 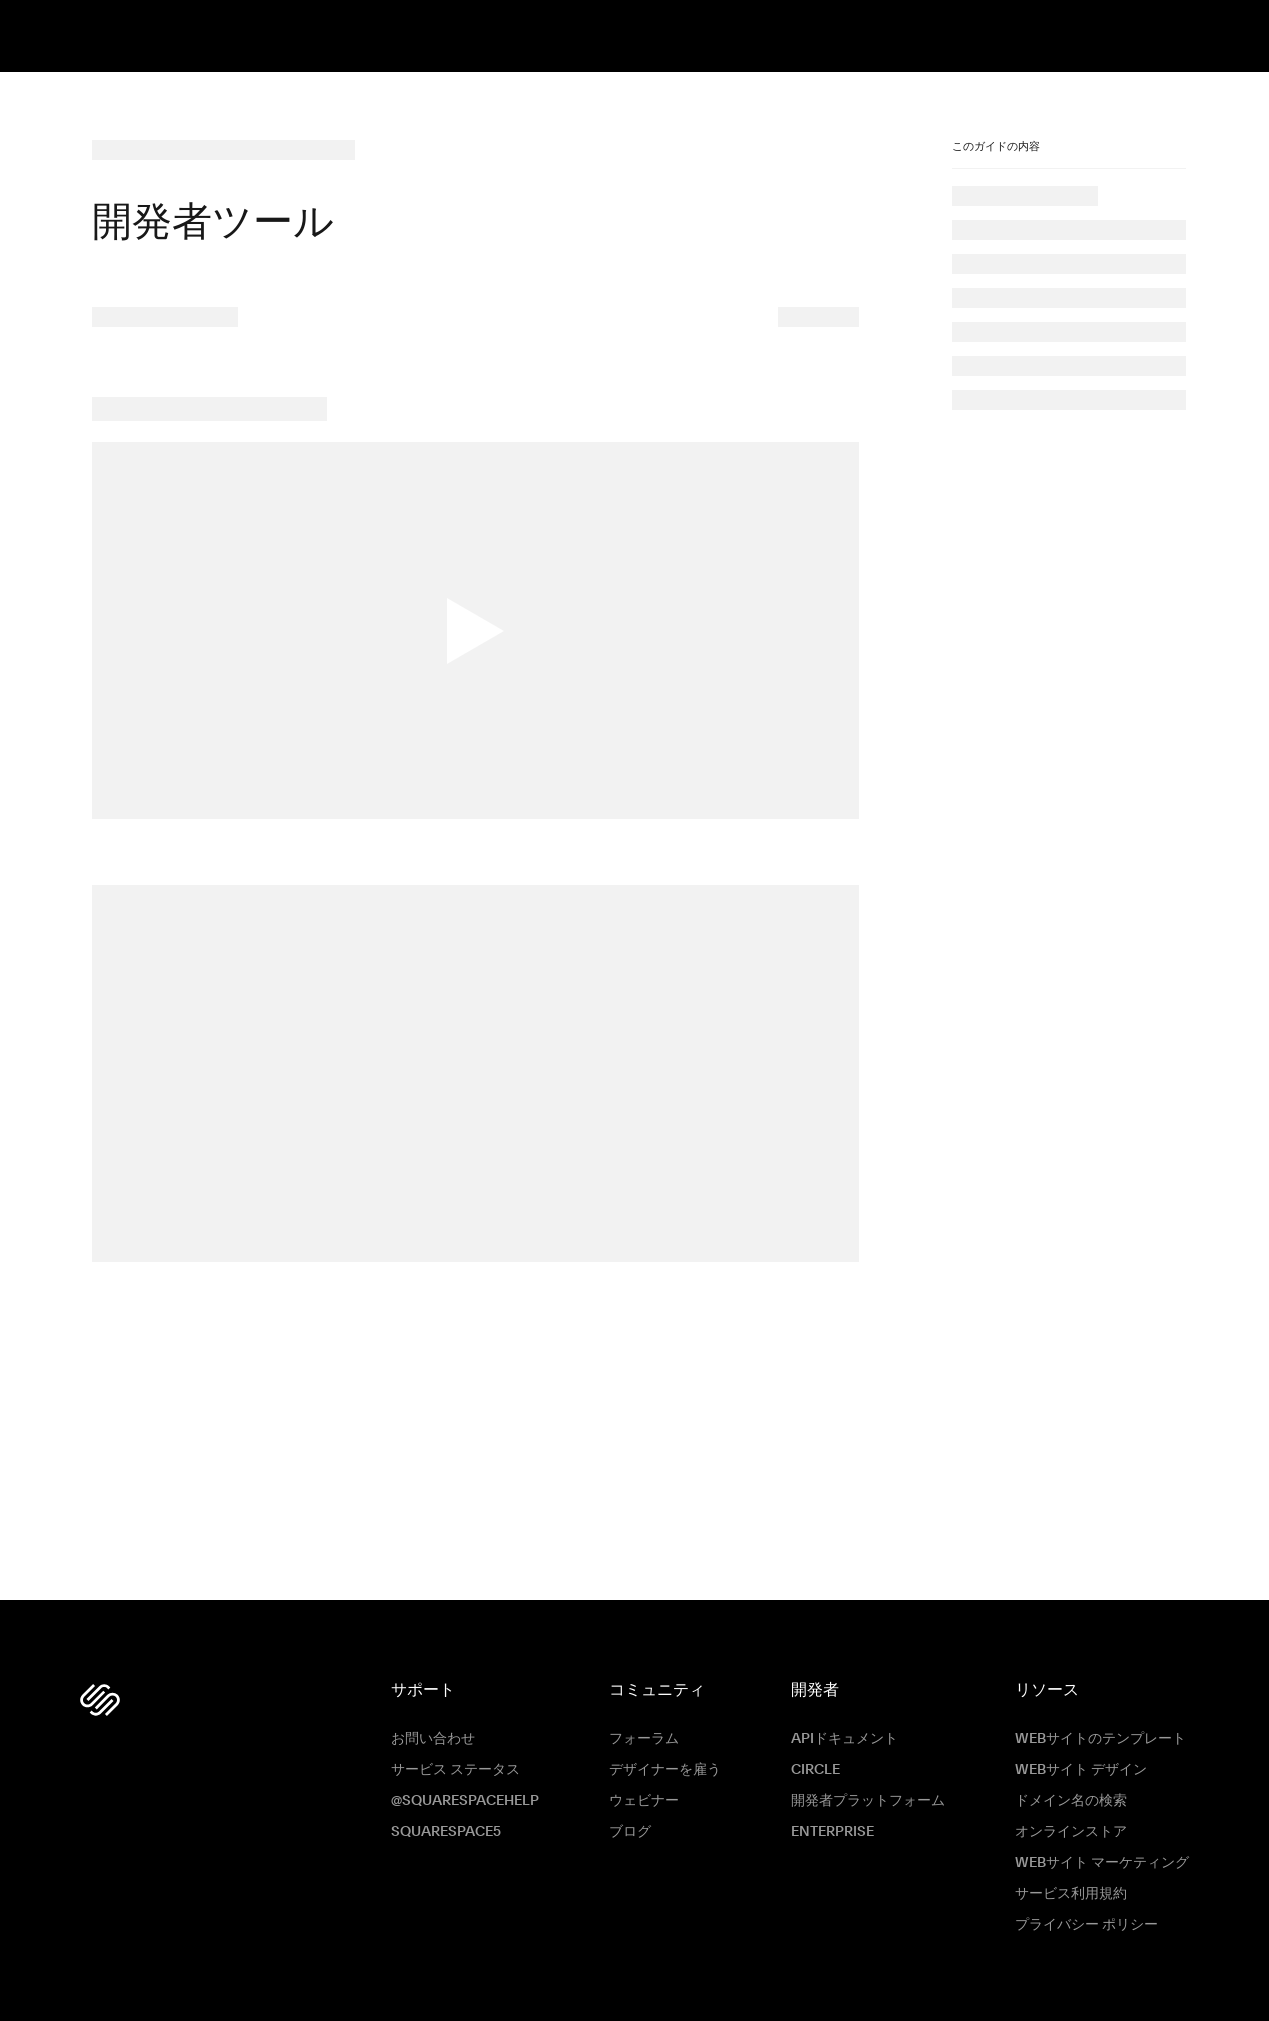 What do you see at coordinates (1071, 1832) in the screenshot?
I see `オンラインストア` at bounding box center [1071, 1832].